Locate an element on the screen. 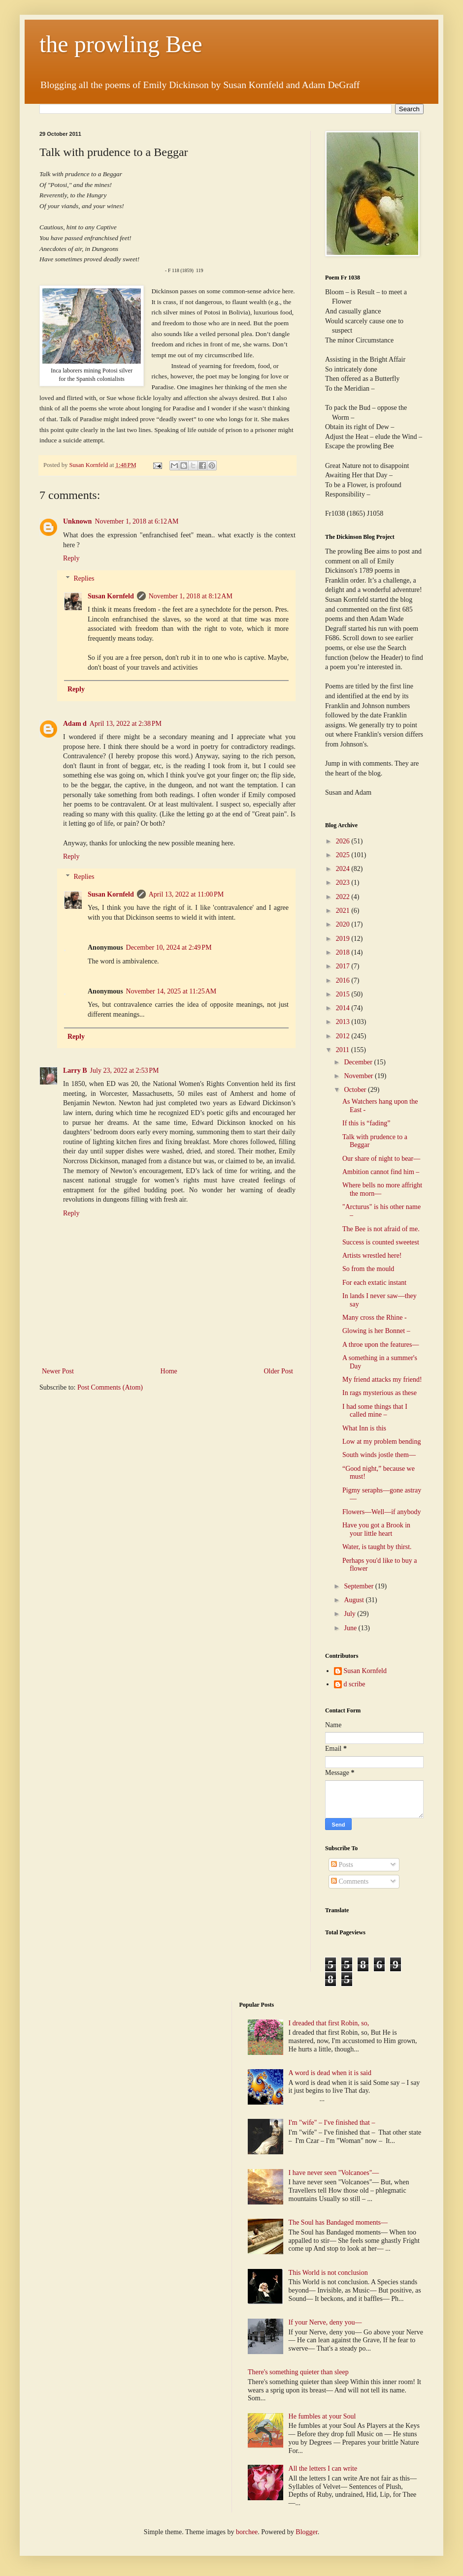 The width and height of the screenshot is (463, 2576). For each extatic instant is located at coordinates (374, 1282).